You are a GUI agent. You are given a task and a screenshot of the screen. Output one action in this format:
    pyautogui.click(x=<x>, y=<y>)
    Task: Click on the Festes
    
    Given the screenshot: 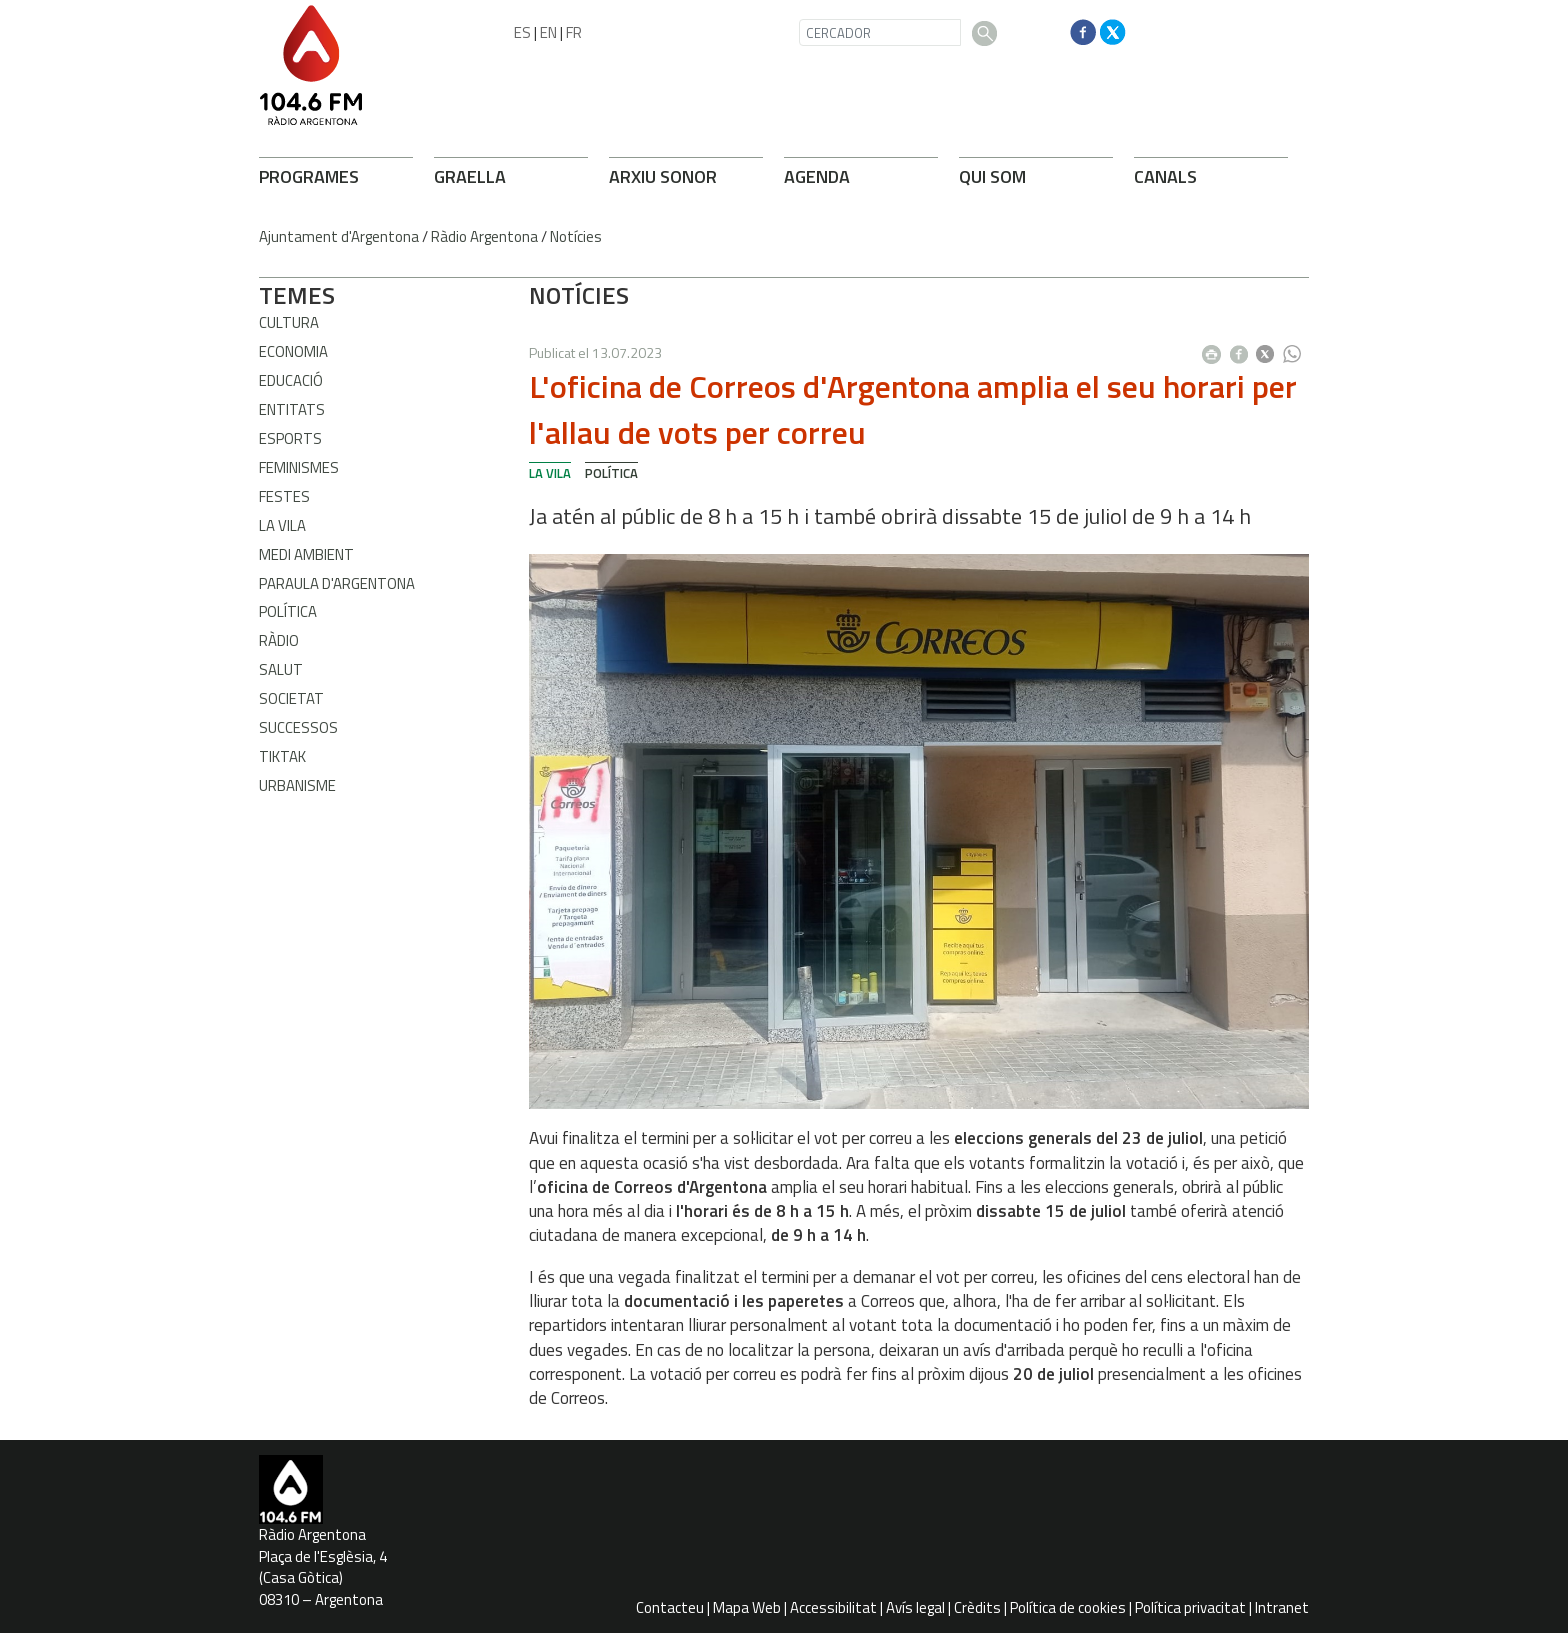 What is the action you would take?
    pyautogui.click(x=284, y=496)
    